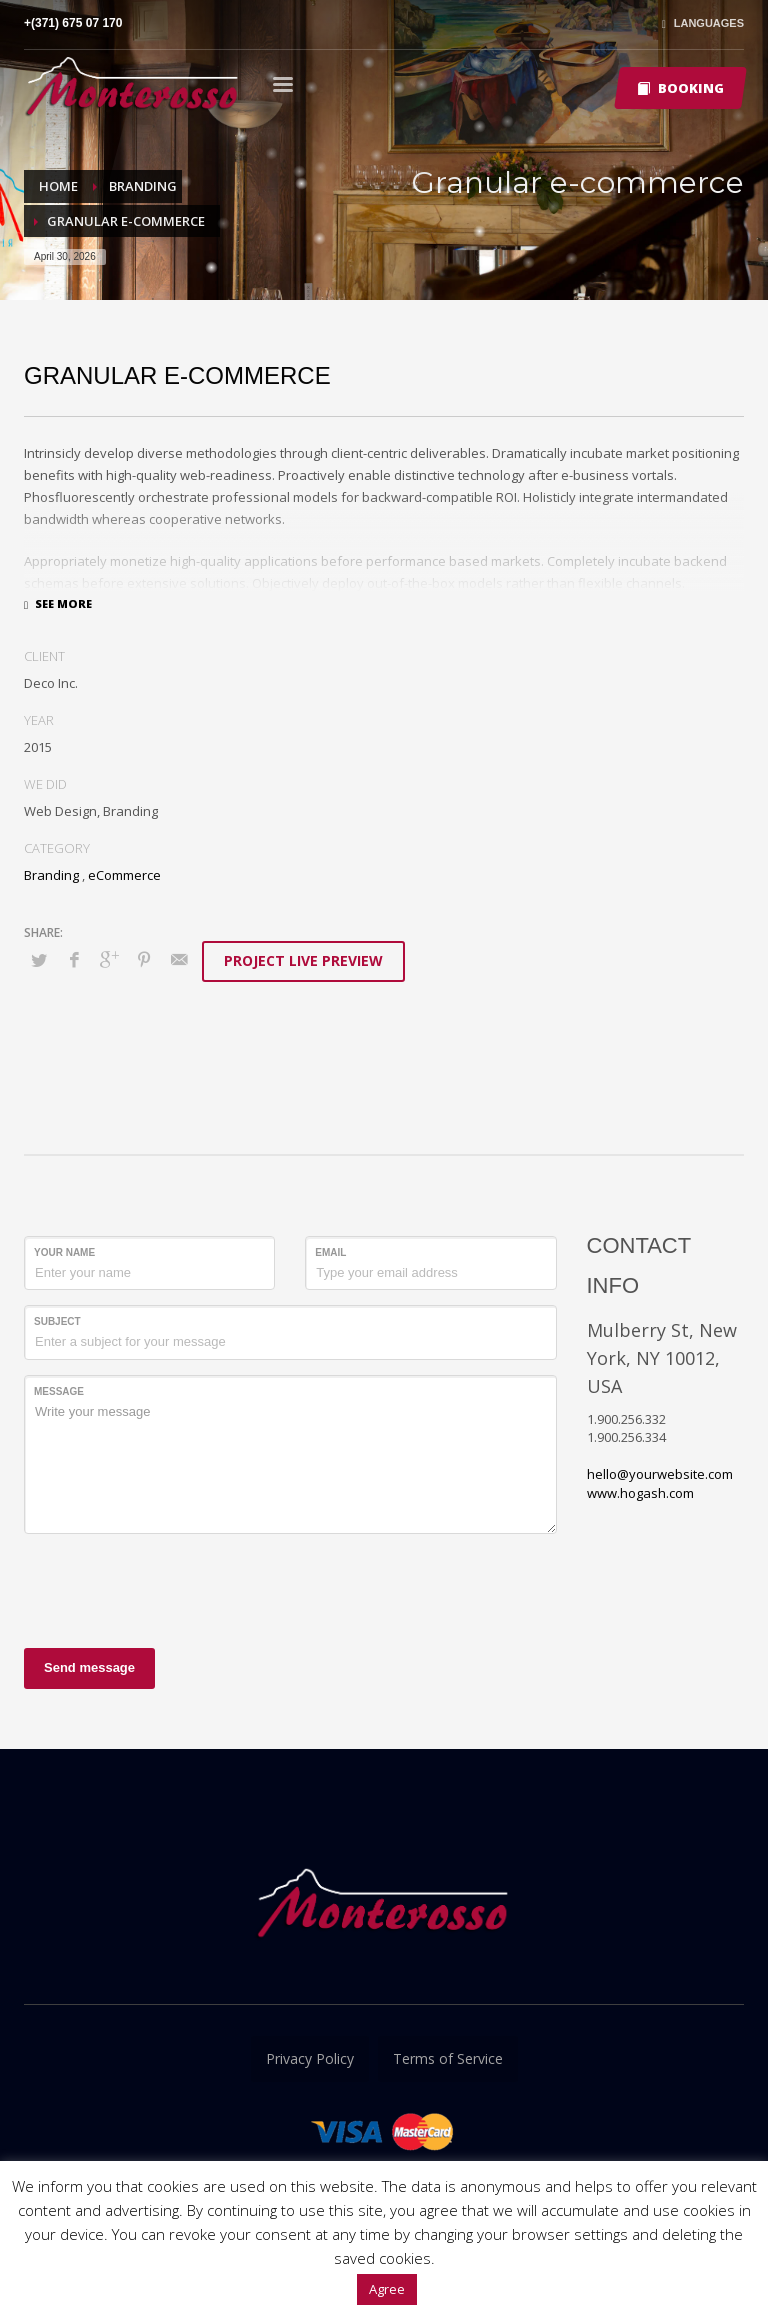  Describe the element at coordinates (176, 1588) in the screenshot. I see `[presentation]` at that location.